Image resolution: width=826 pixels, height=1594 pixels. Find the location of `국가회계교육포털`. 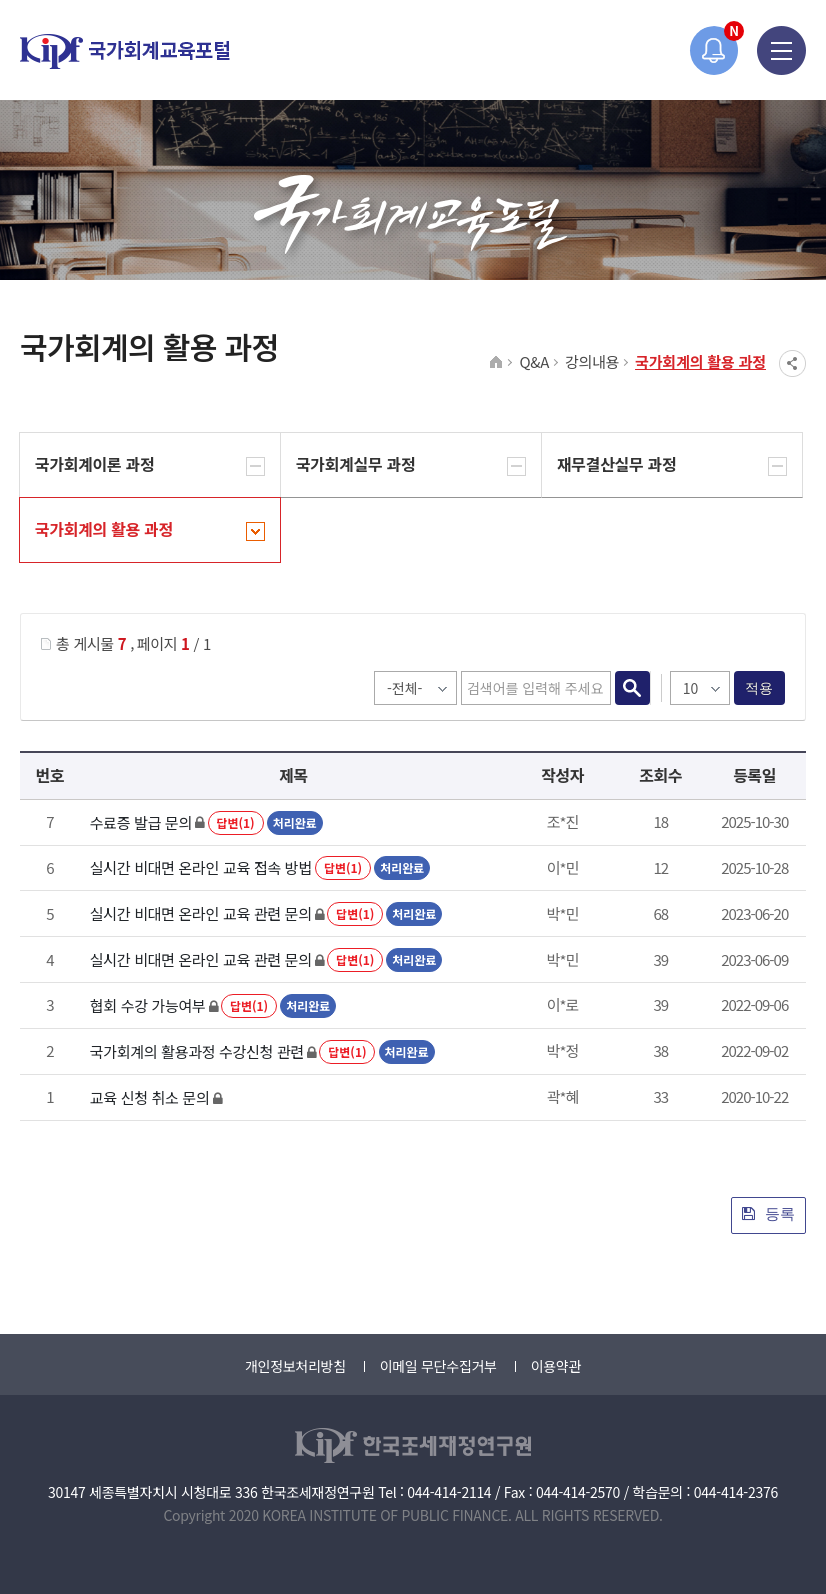

국가회계교육포털 is located at coordinates (125, 51).